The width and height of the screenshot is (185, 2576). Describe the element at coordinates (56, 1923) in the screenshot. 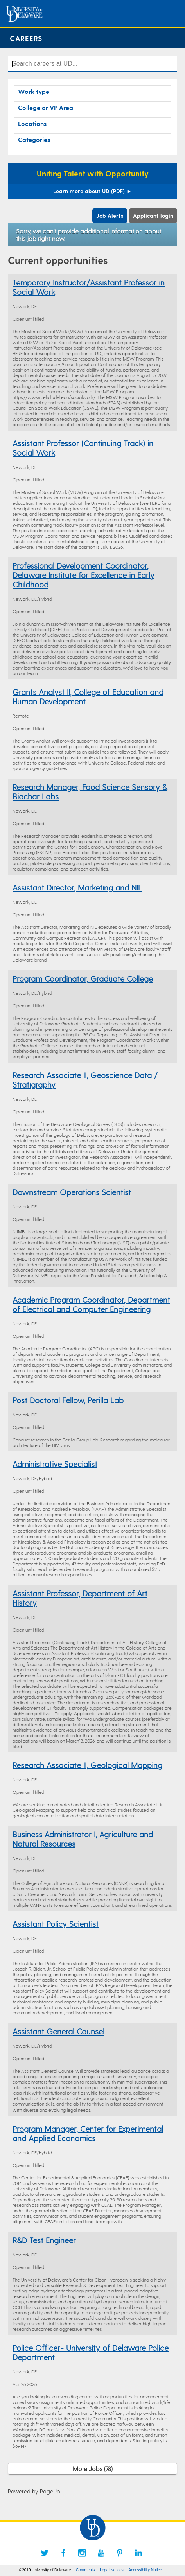

I see `Assistant Policy Scientist` at that location.